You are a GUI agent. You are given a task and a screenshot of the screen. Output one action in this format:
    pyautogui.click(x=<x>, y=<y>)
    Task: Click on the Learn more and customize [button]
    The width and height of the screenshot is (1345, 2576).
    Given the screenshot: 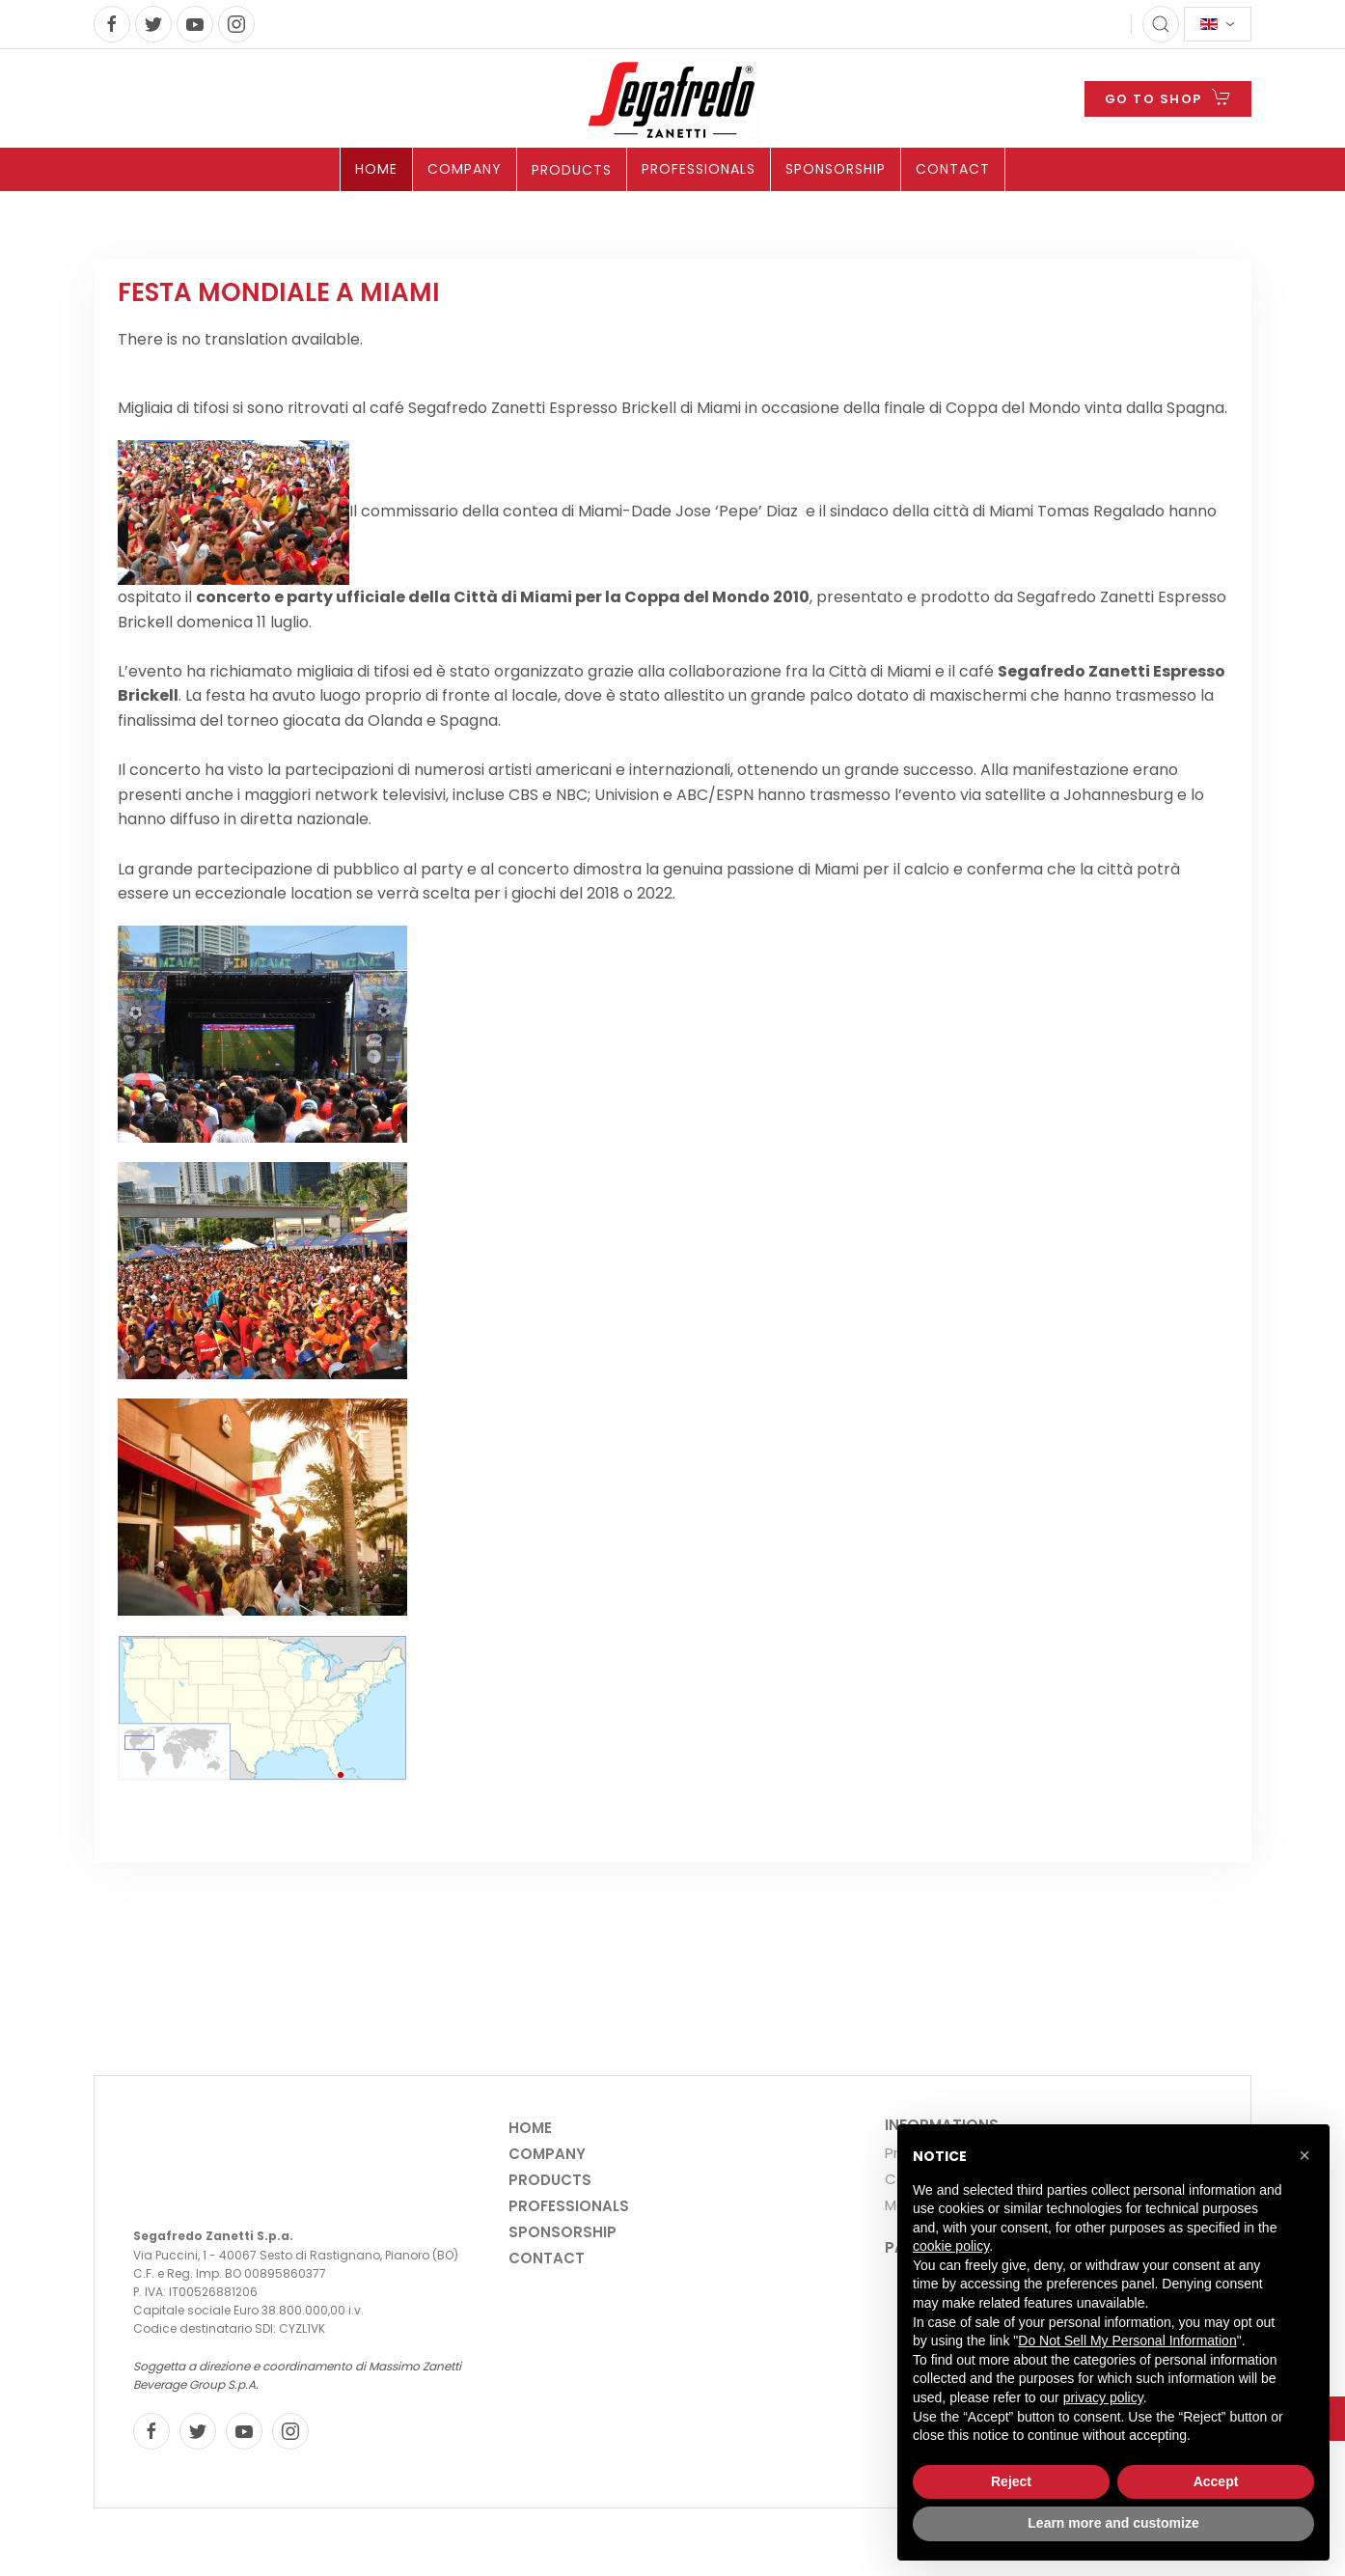 What is the action you would take?
    pyautogui.click(x=1113, y=2523)
    